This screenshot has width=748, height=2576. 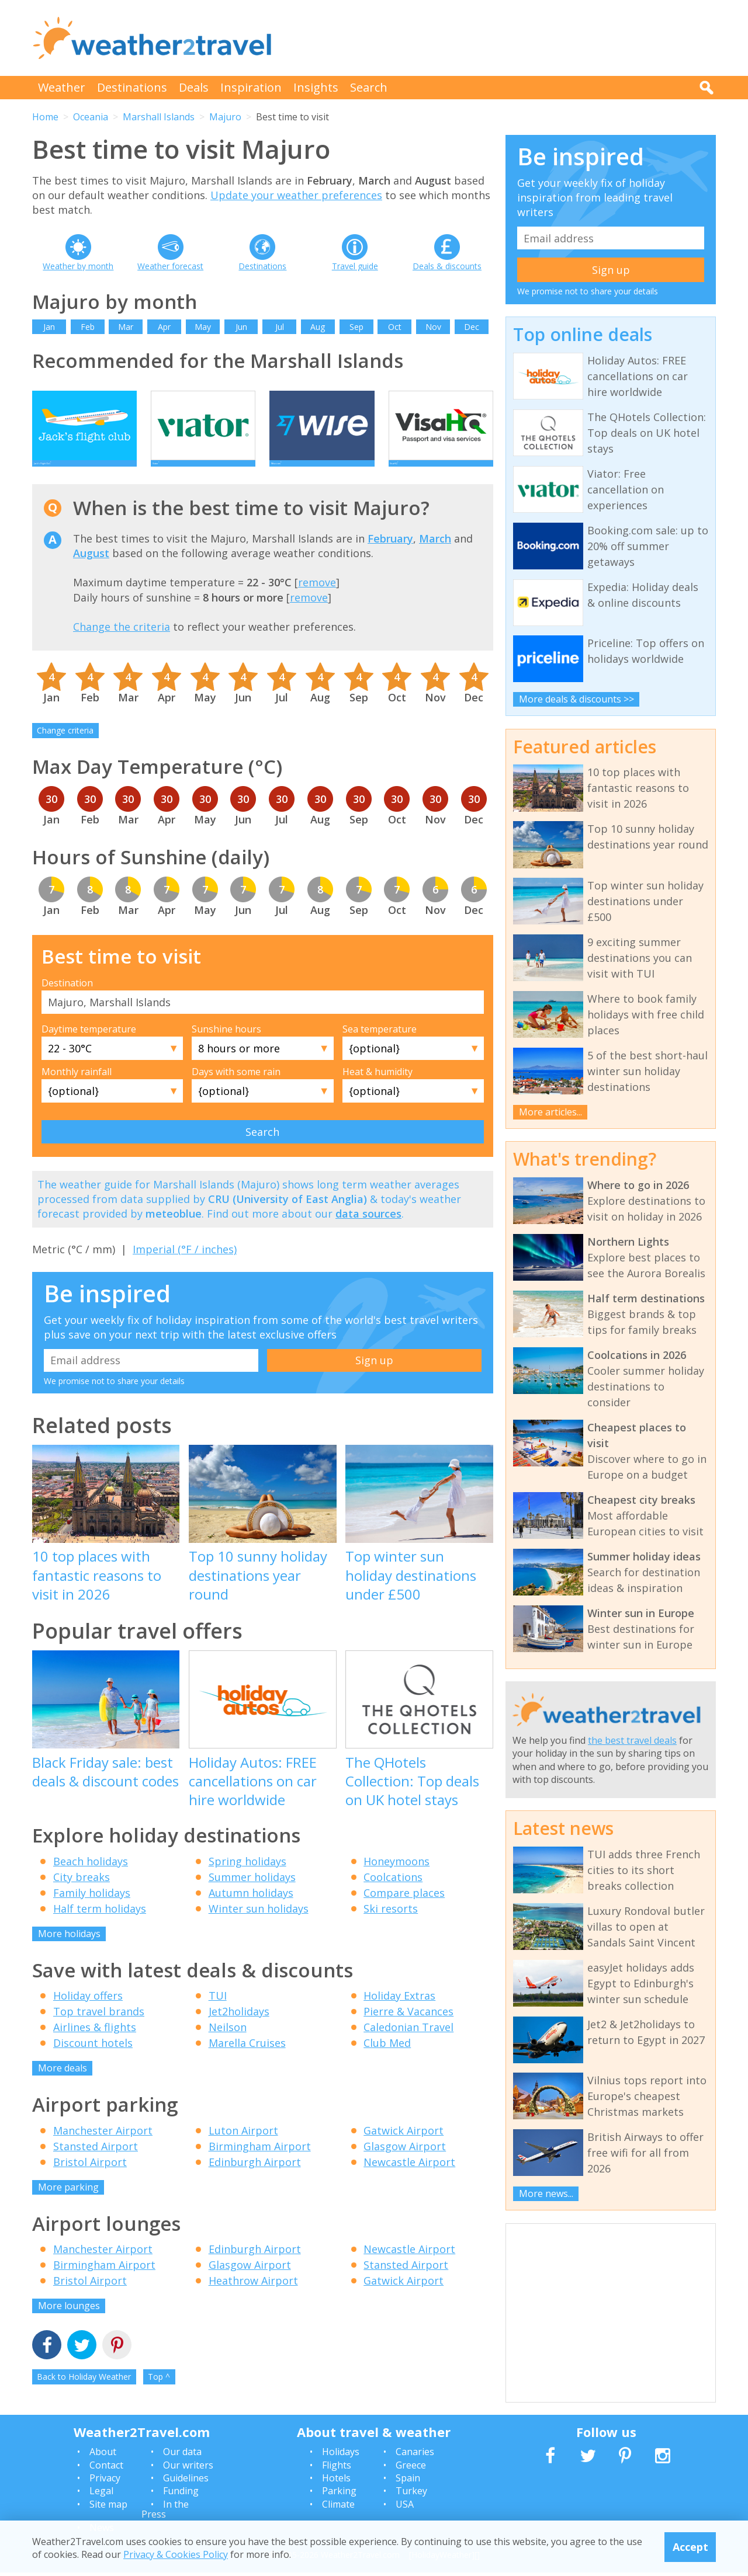 What do you see at coordinates (98, 2029) in the screenshot?
I see `Top travel brands` at bounding box center [98, 2029].